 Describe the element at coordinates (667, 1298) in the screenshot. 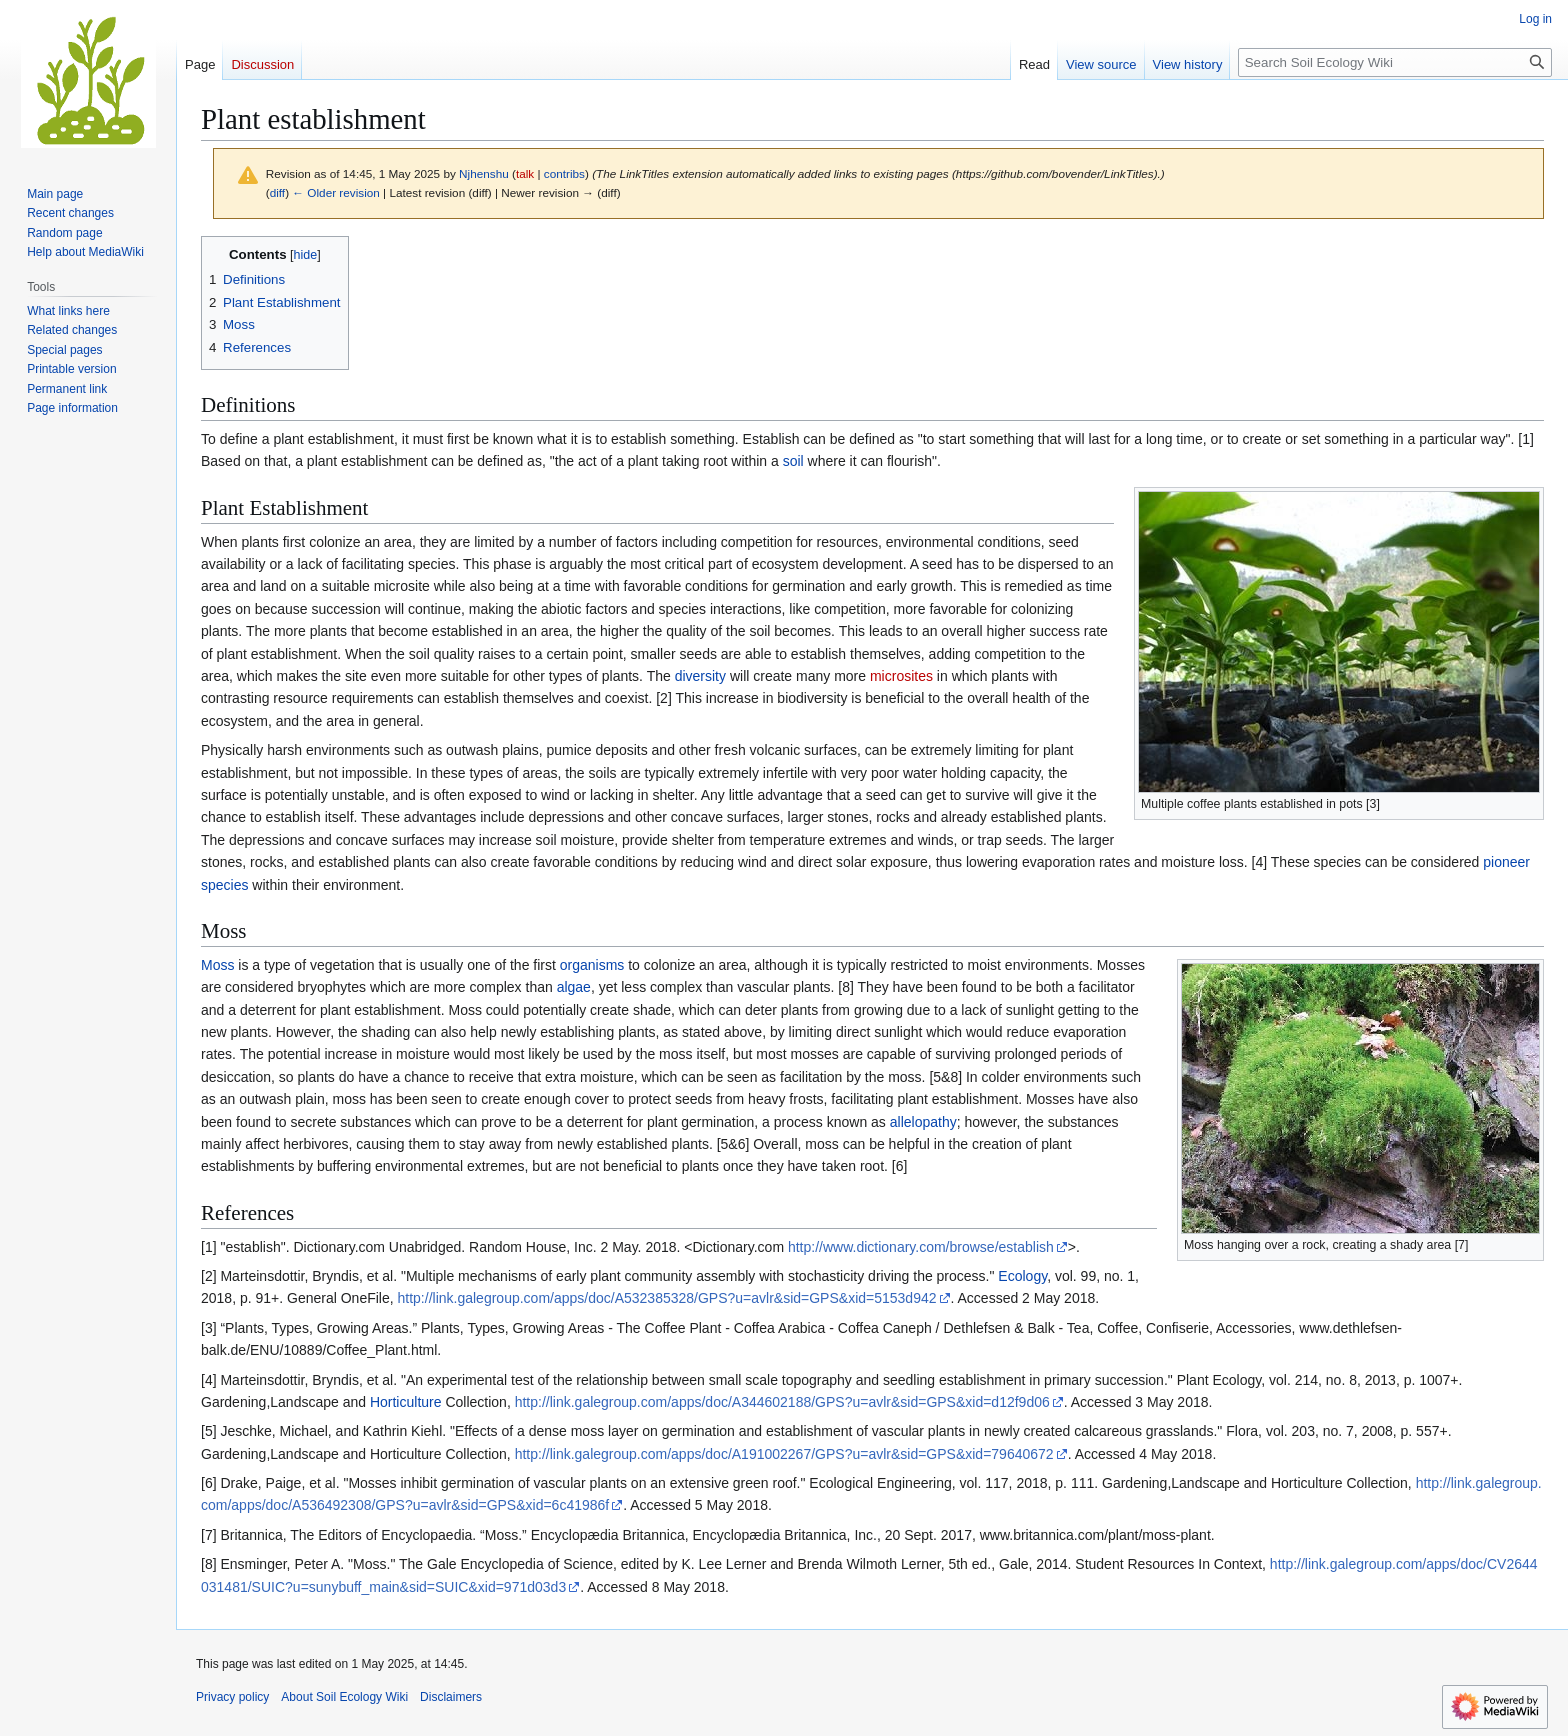

I see `http://link.galegroup.com/apps/doc/A532385328/GPS?u=avlr&sid=GPS&xid=5153d942` at that location.